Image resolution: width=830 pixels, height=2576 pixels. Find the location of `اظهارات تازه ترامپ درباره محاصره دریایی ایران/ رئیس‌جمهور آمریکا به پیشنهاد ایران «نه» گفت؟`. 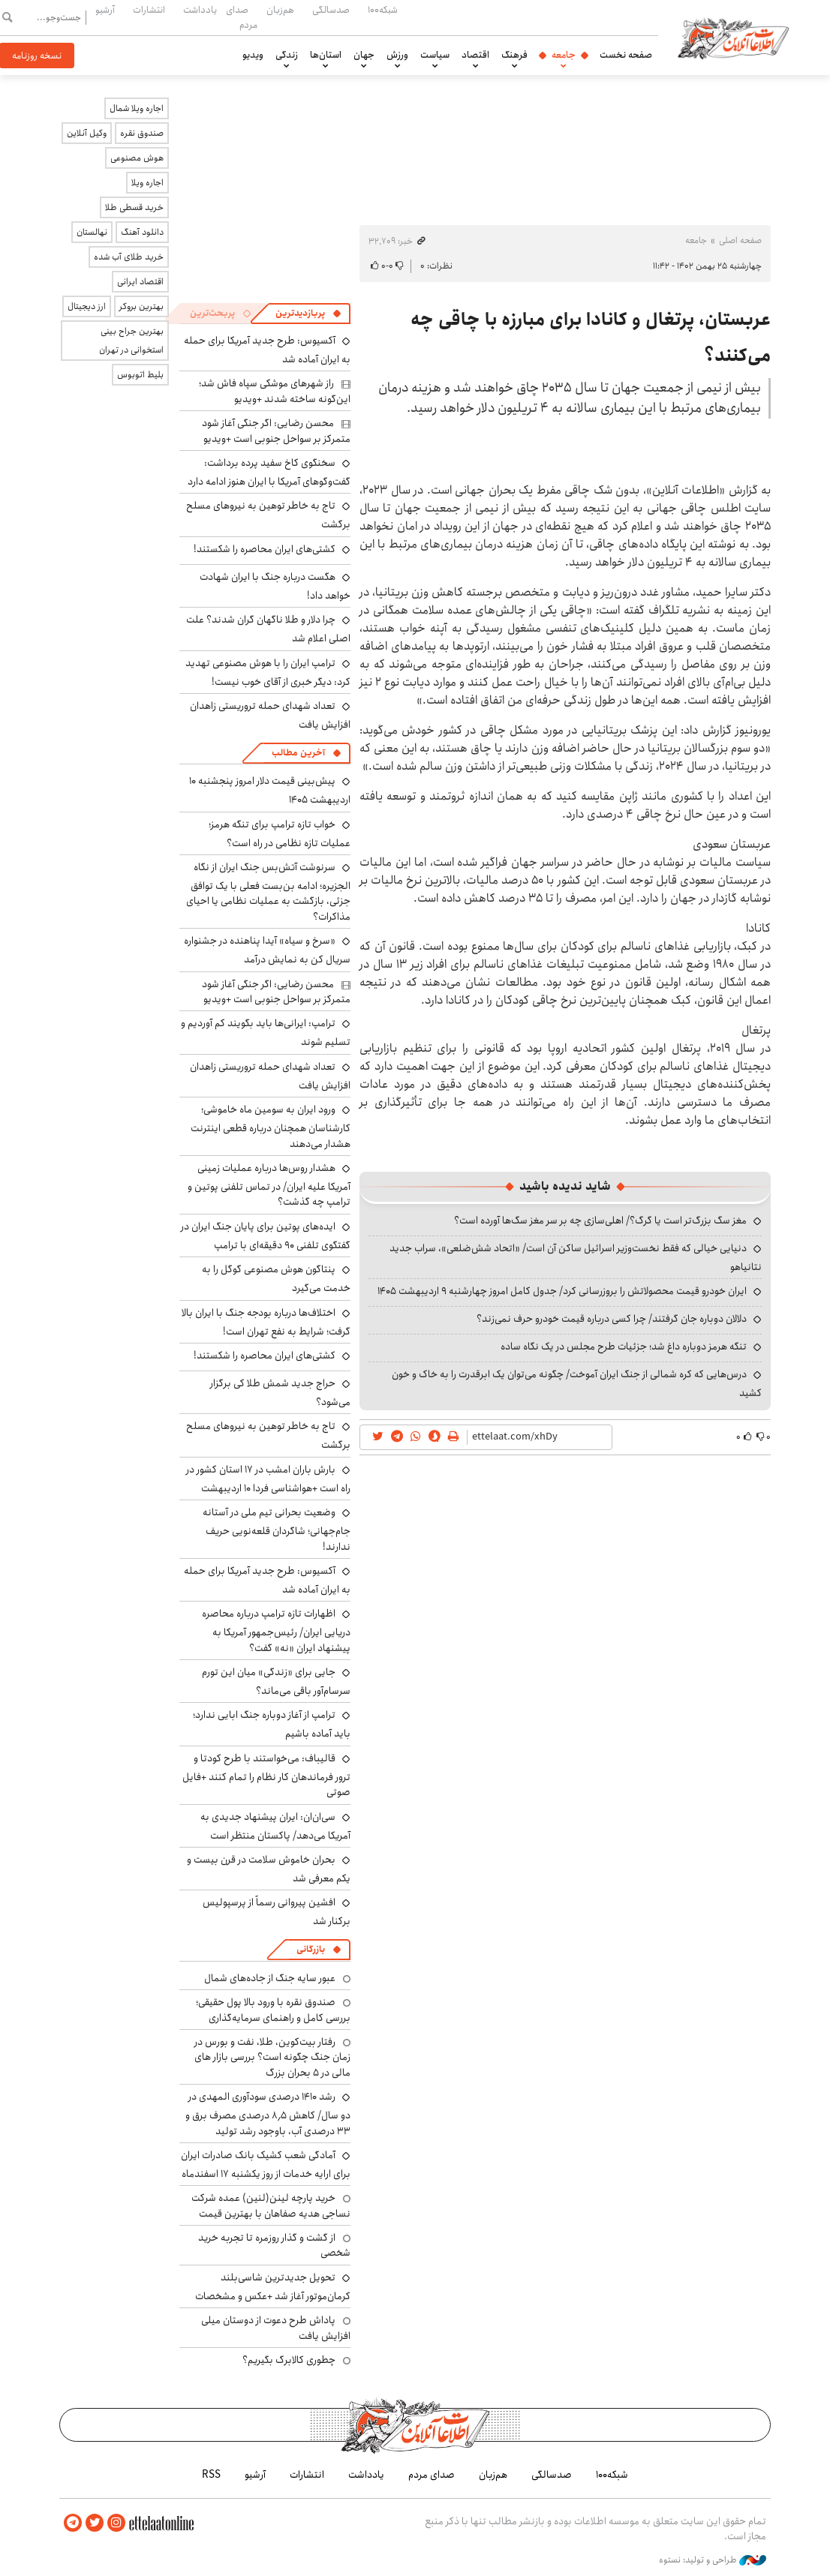

اظهارات تازه ترامپ درباره محاصره دریایی ایران/ رئیس‌جمهور آمریکا به پیشنهاد ایران «نه» گفت؟ is located at coordinates (276, 1630).